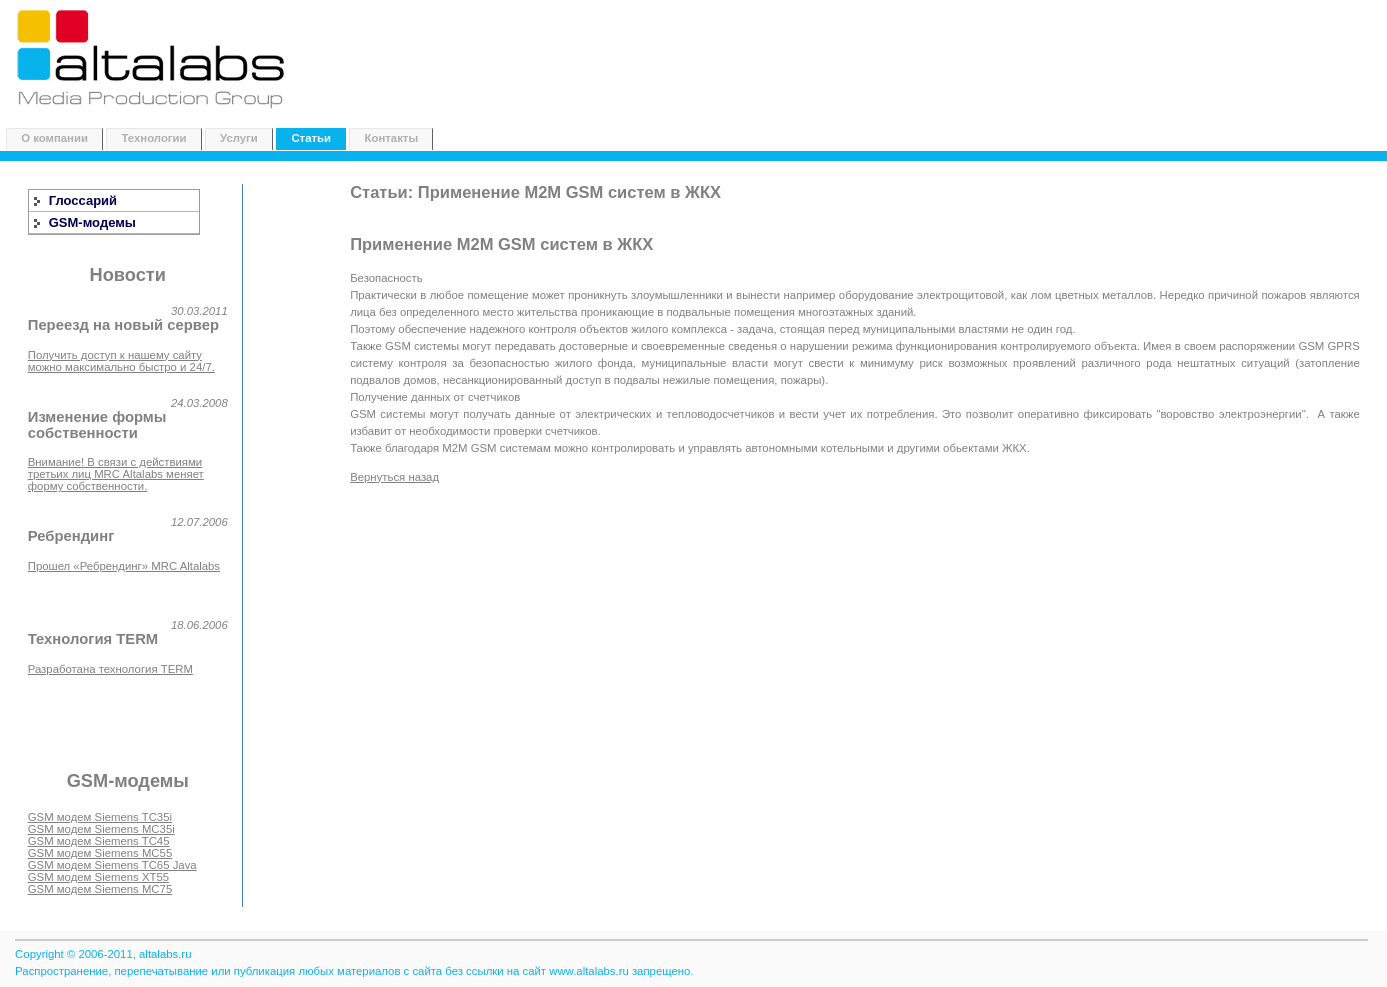  What do you see at coordinates (121, 361) in the screenshot?
I see `Получить доступ к нашему сайту можно максимально быстро и 24/7.` at bounding box center [121, 361].